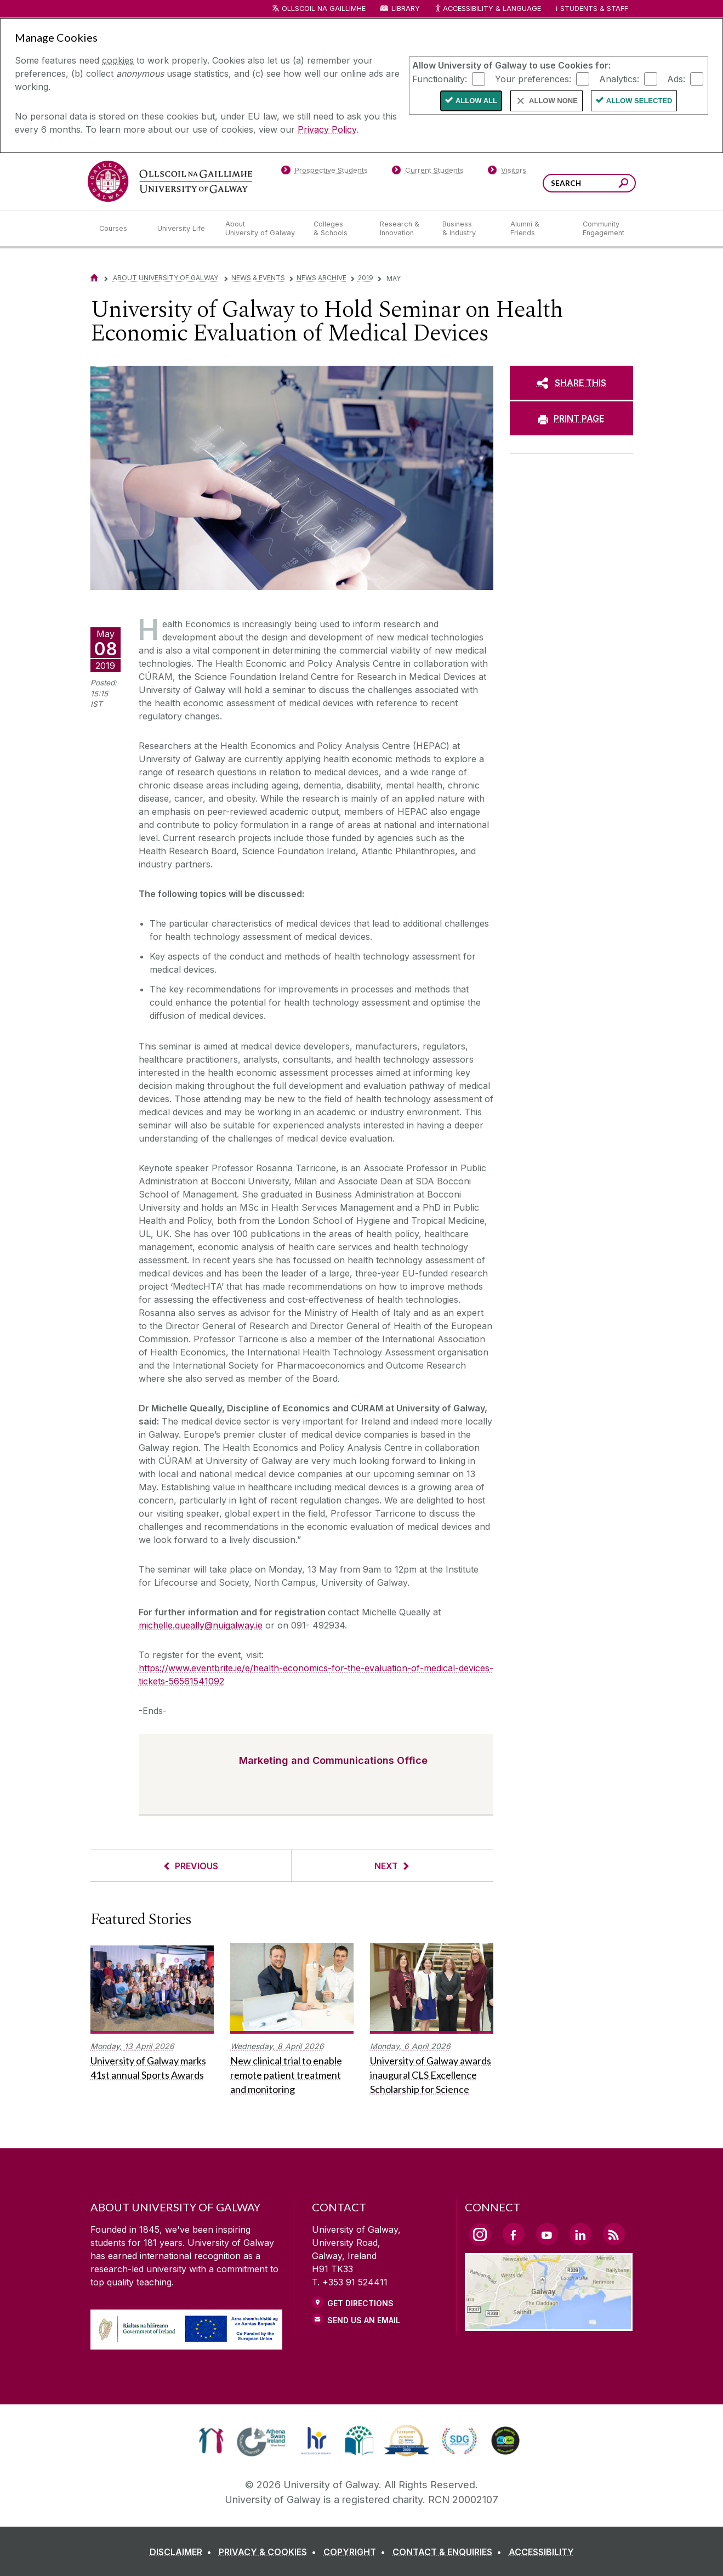  Describe the element at coordinates (571, 418) in the screenshot. I see `[PRINT PAGE]` at that location.